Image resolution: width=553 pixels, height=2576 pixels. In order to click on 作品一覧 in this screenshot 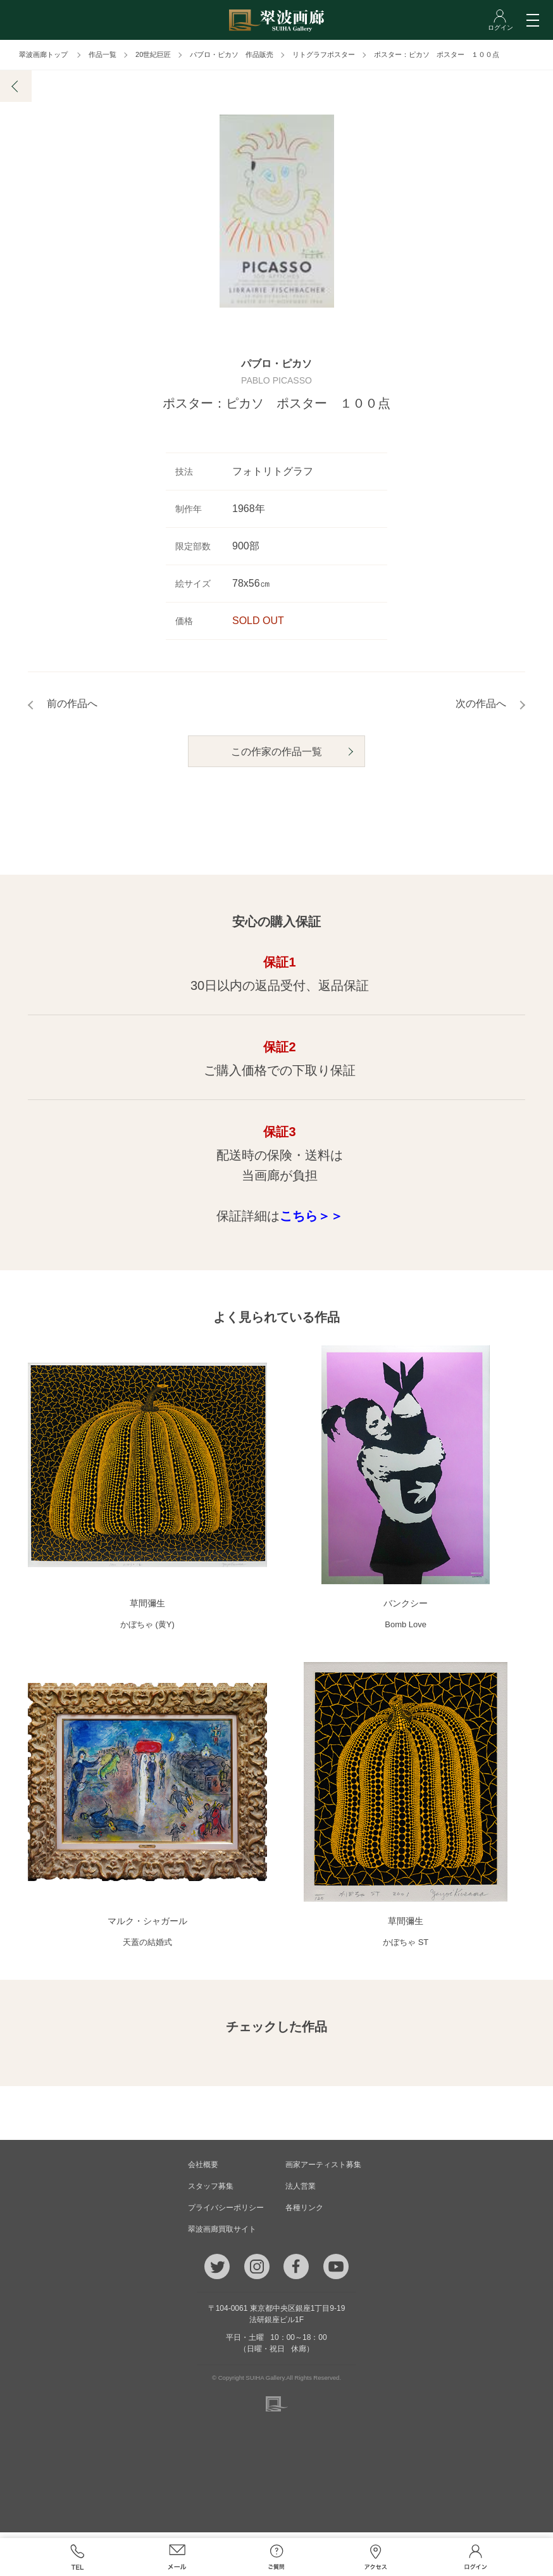, I will do `click(102, 54)`.